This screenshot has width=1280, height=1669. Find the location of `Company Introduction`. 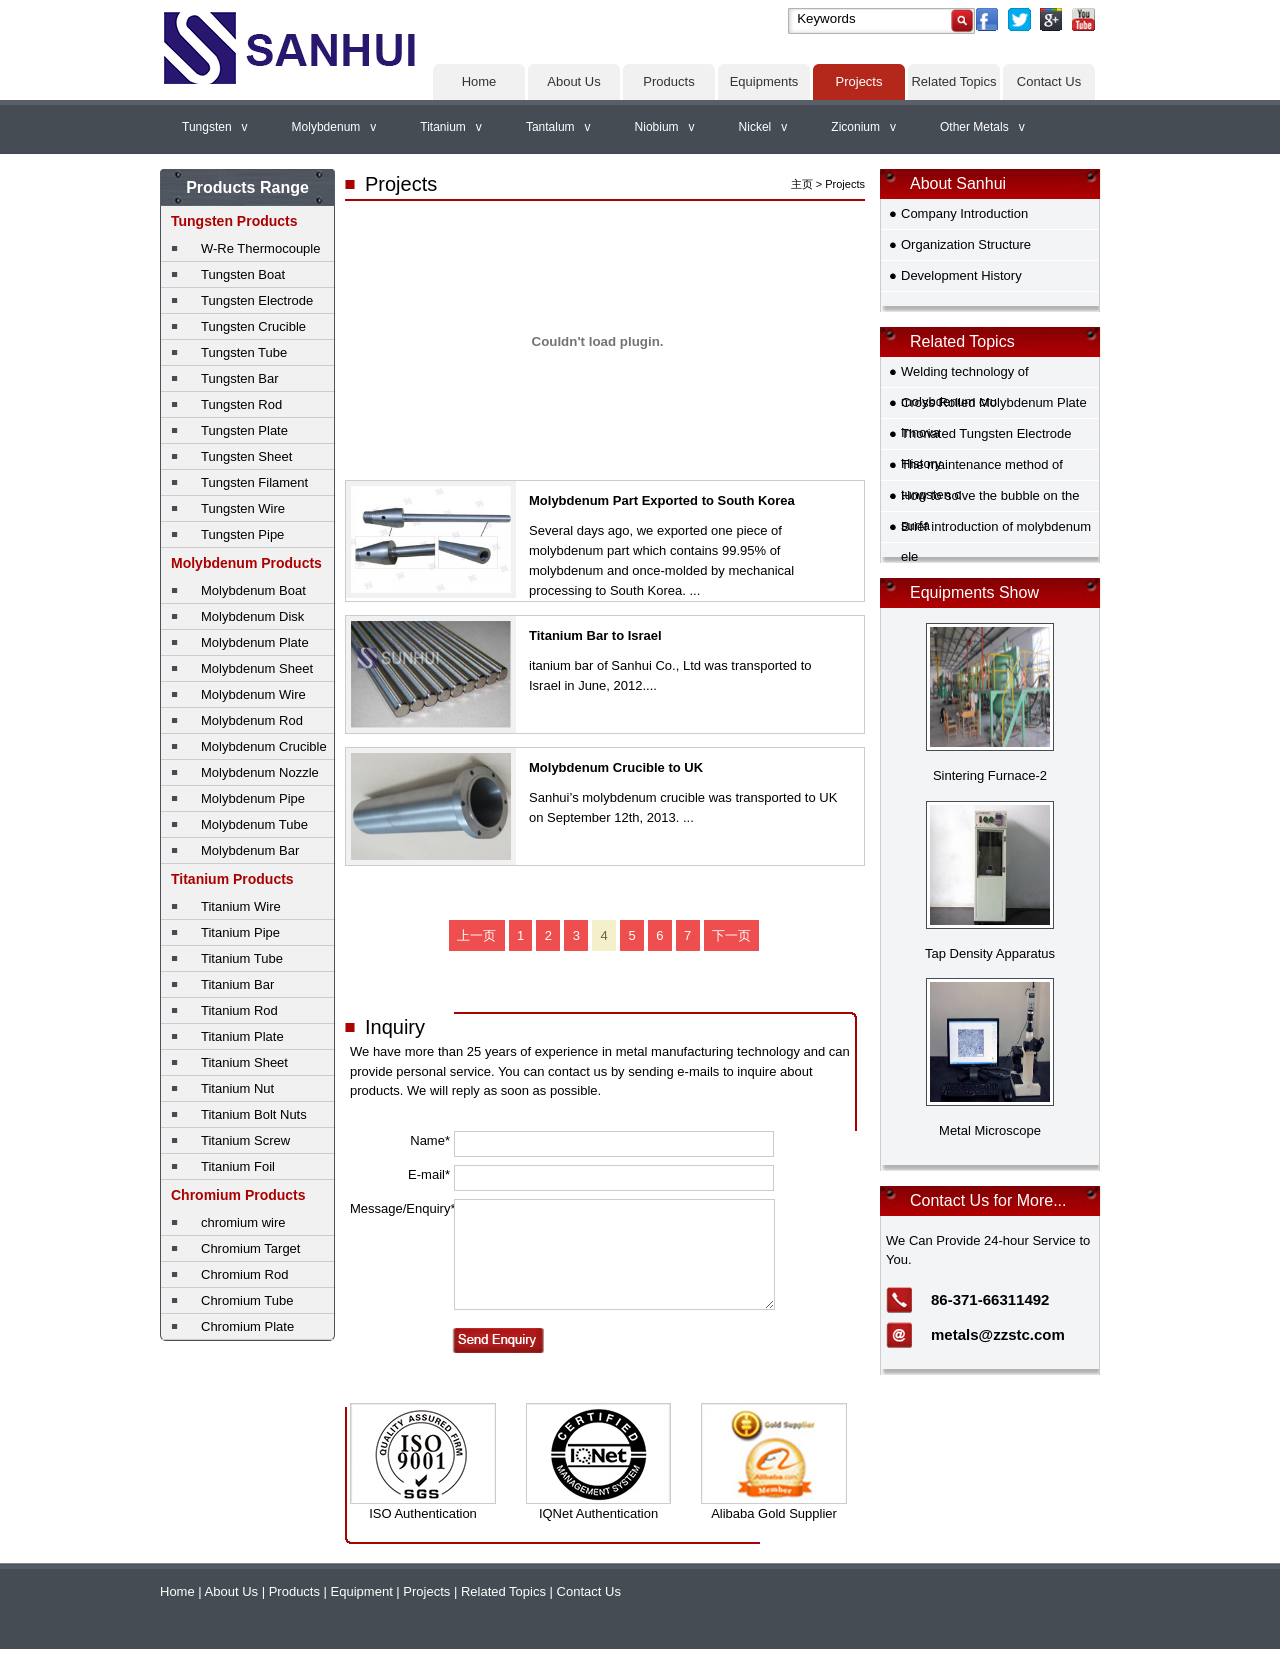

Company Introduction is located at coordinates (964, 213).